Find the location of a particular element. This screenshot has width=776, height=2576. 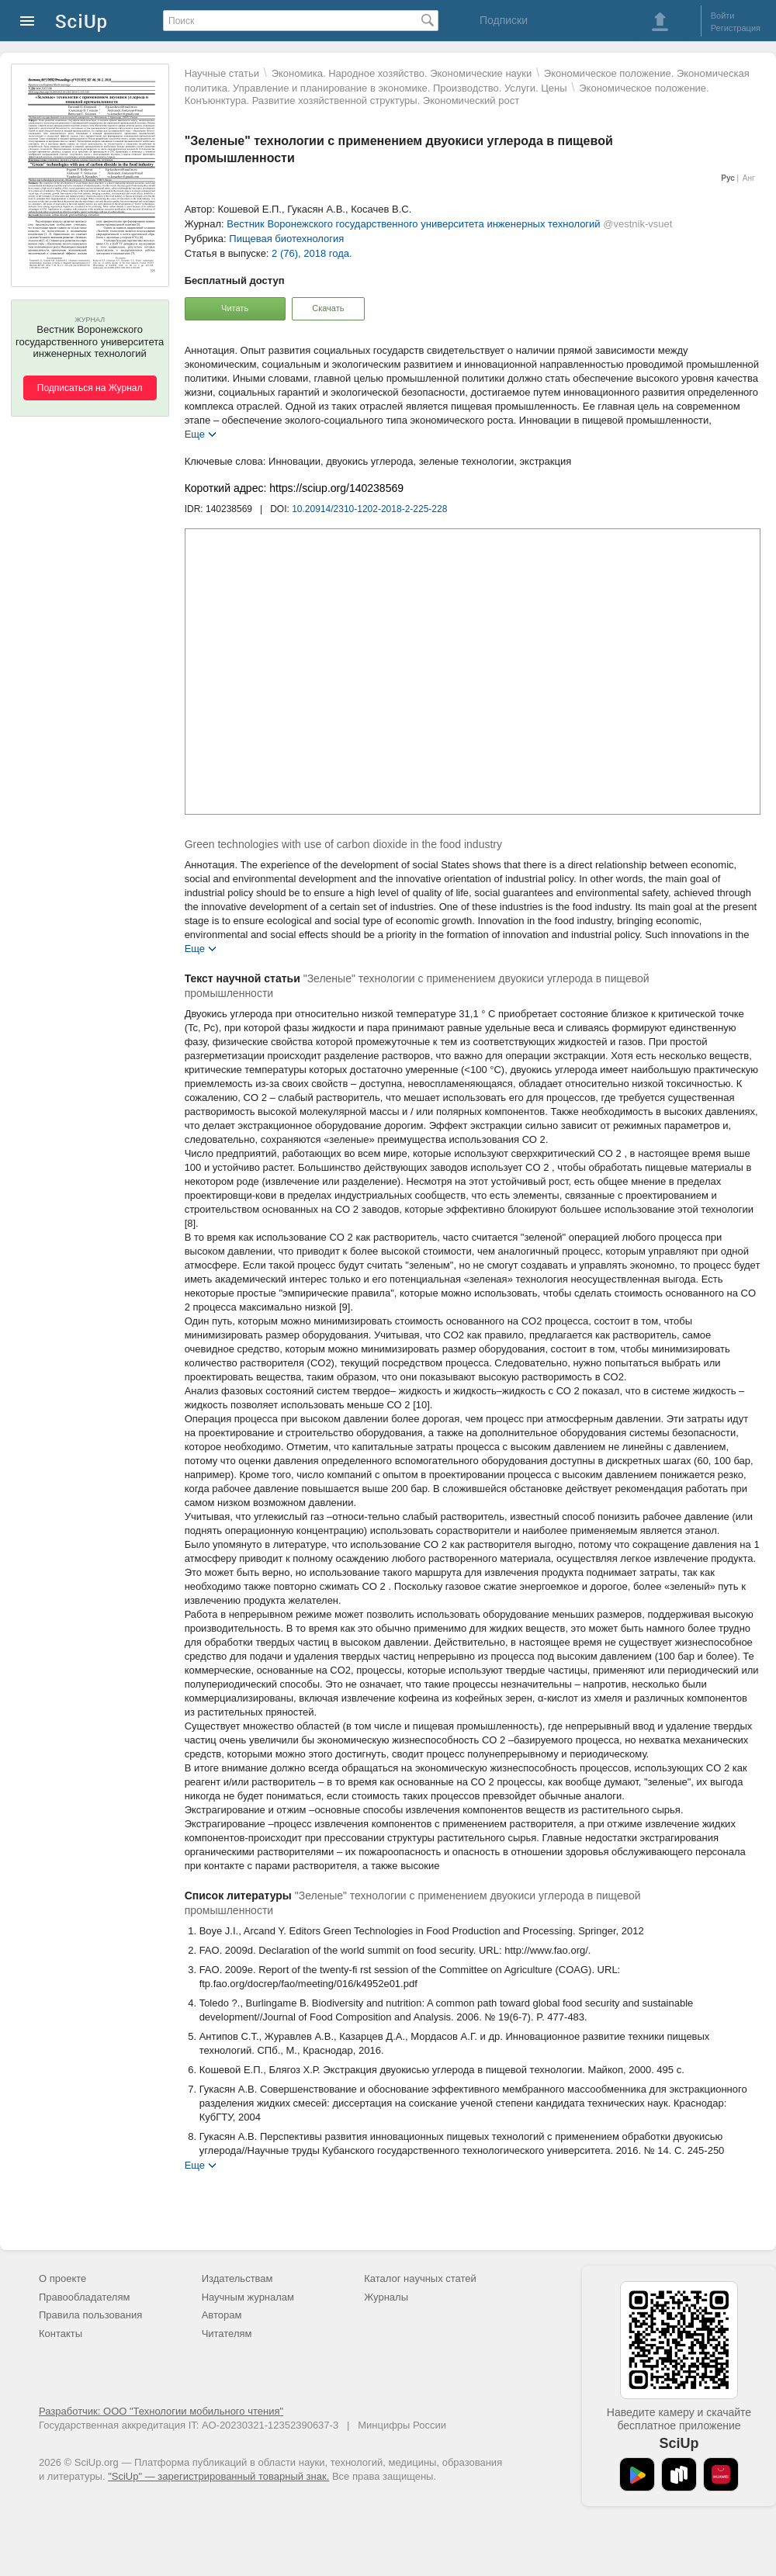

Подписки is located at coordinates (504, 20).